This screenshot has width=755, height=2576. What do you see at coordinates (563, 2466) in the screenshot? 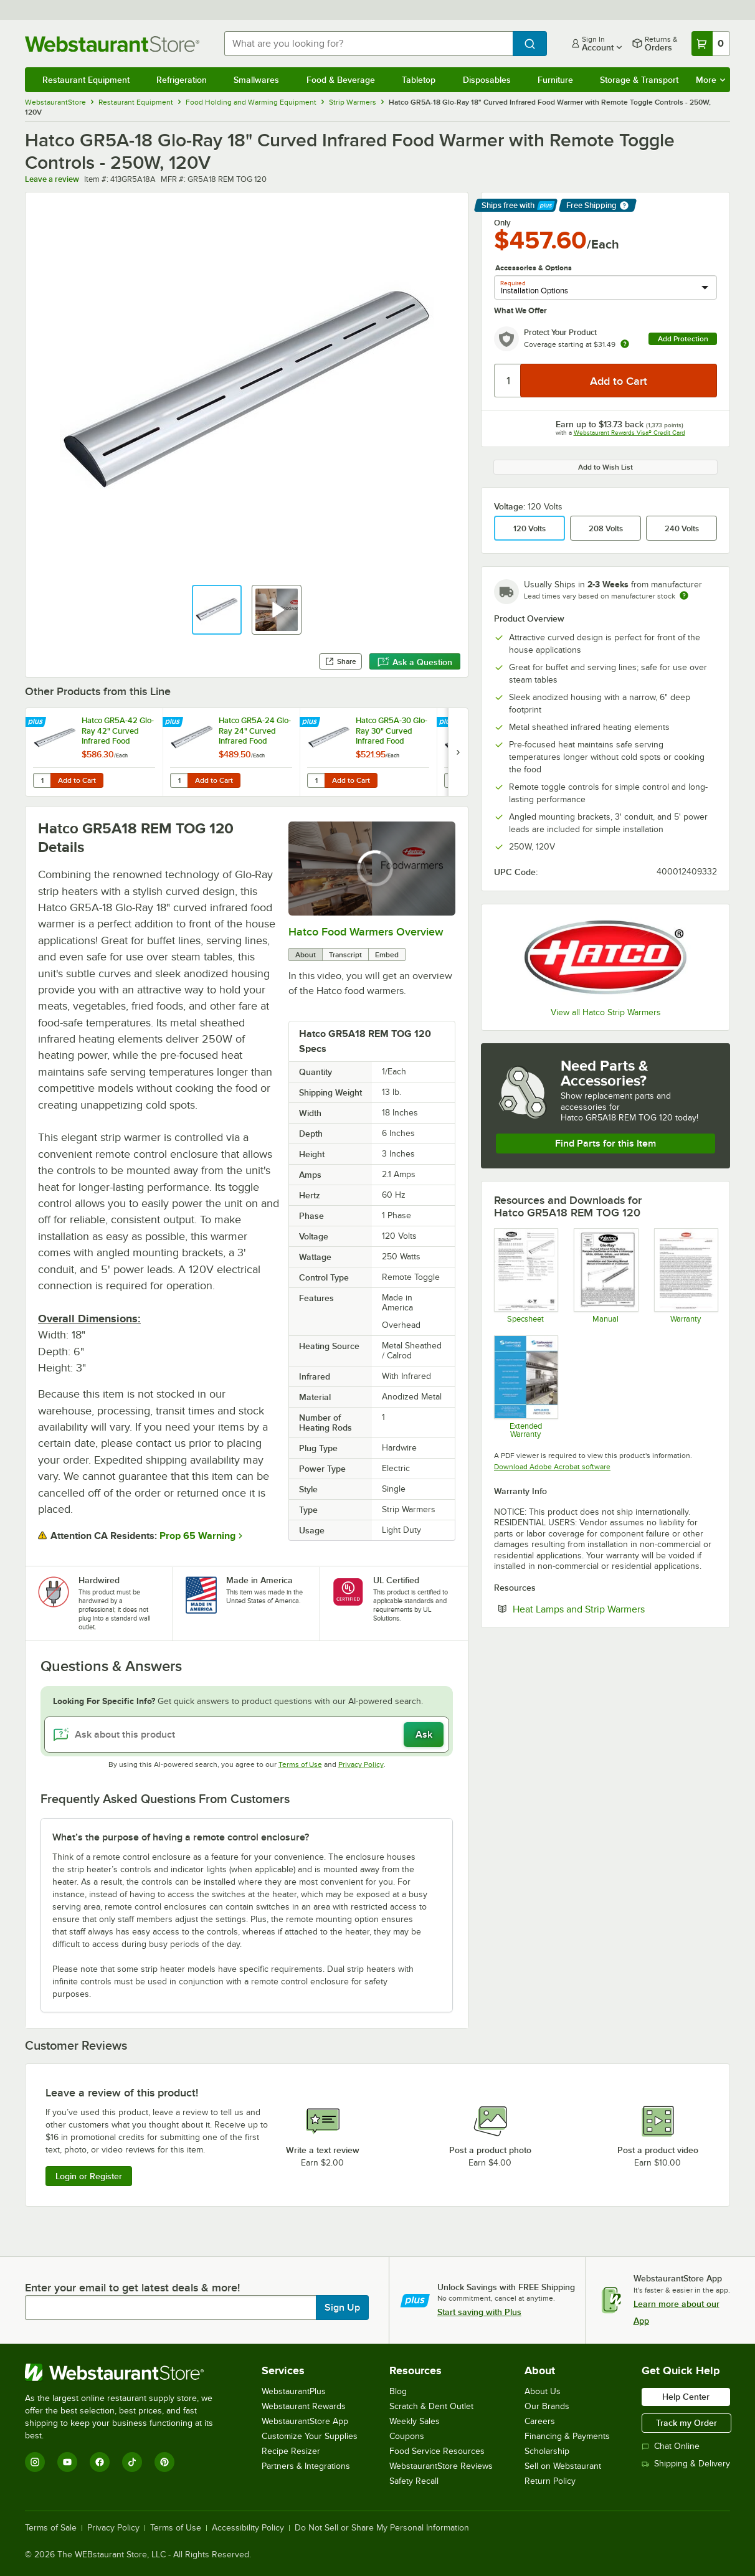
I see `Sell on Webstaurant` at bounding box center [563, 2466].